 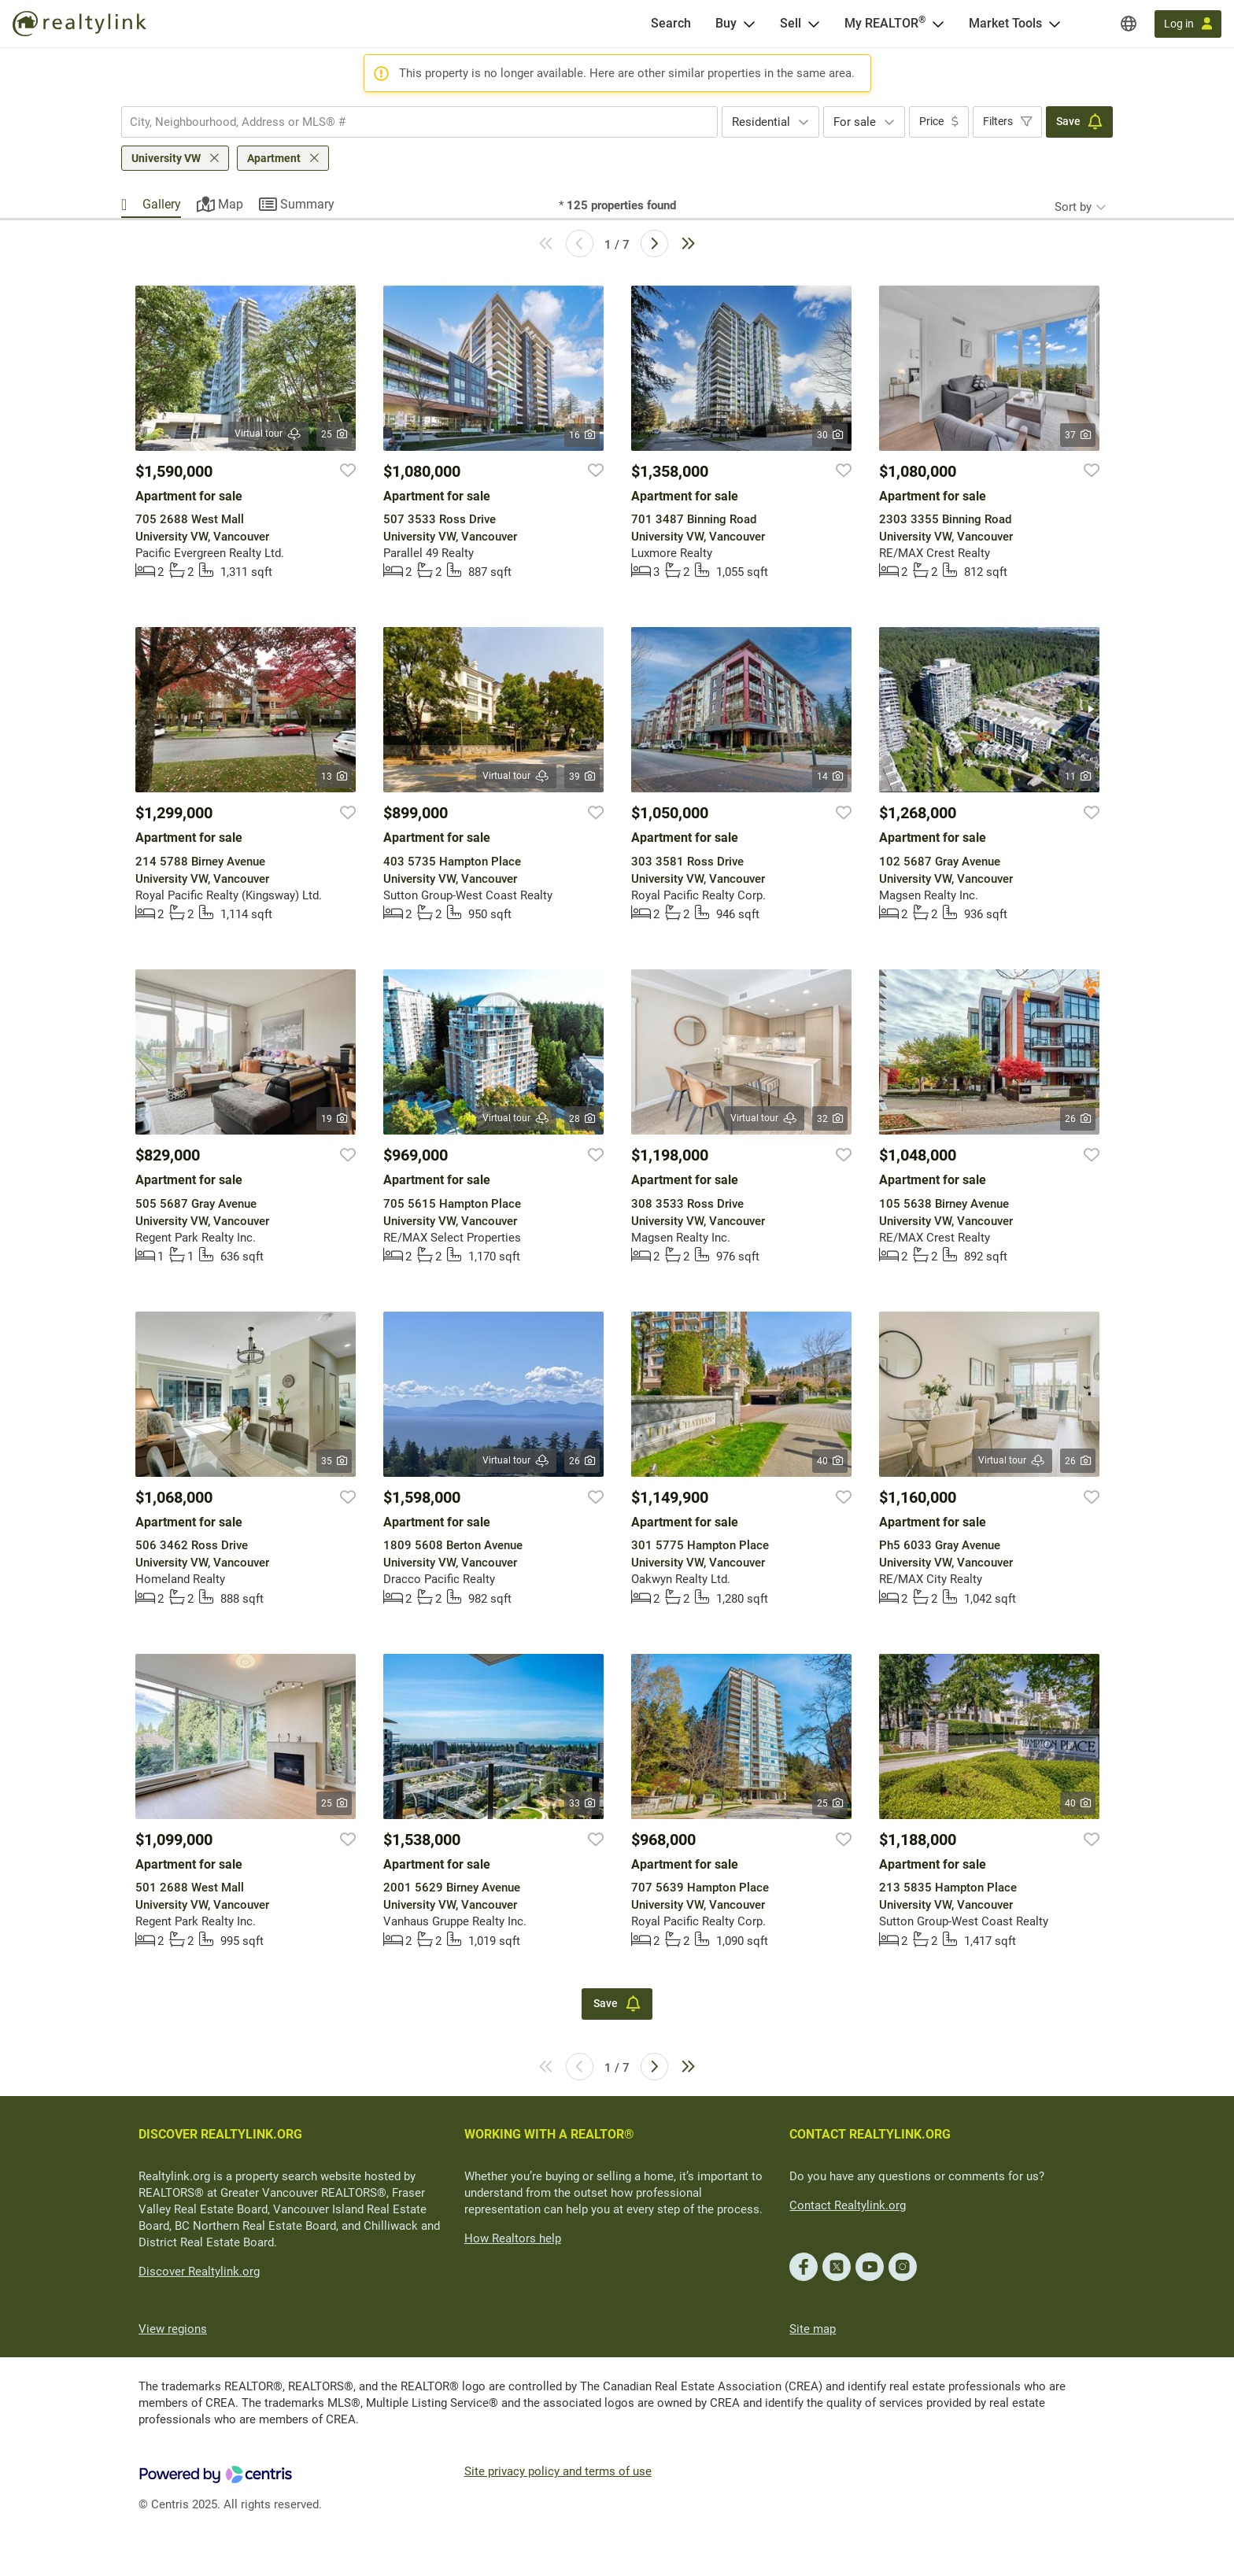 What do you see at coordinates (1078, 776) in the screenshot?
I see `11` at bounding box center [1078, 776].